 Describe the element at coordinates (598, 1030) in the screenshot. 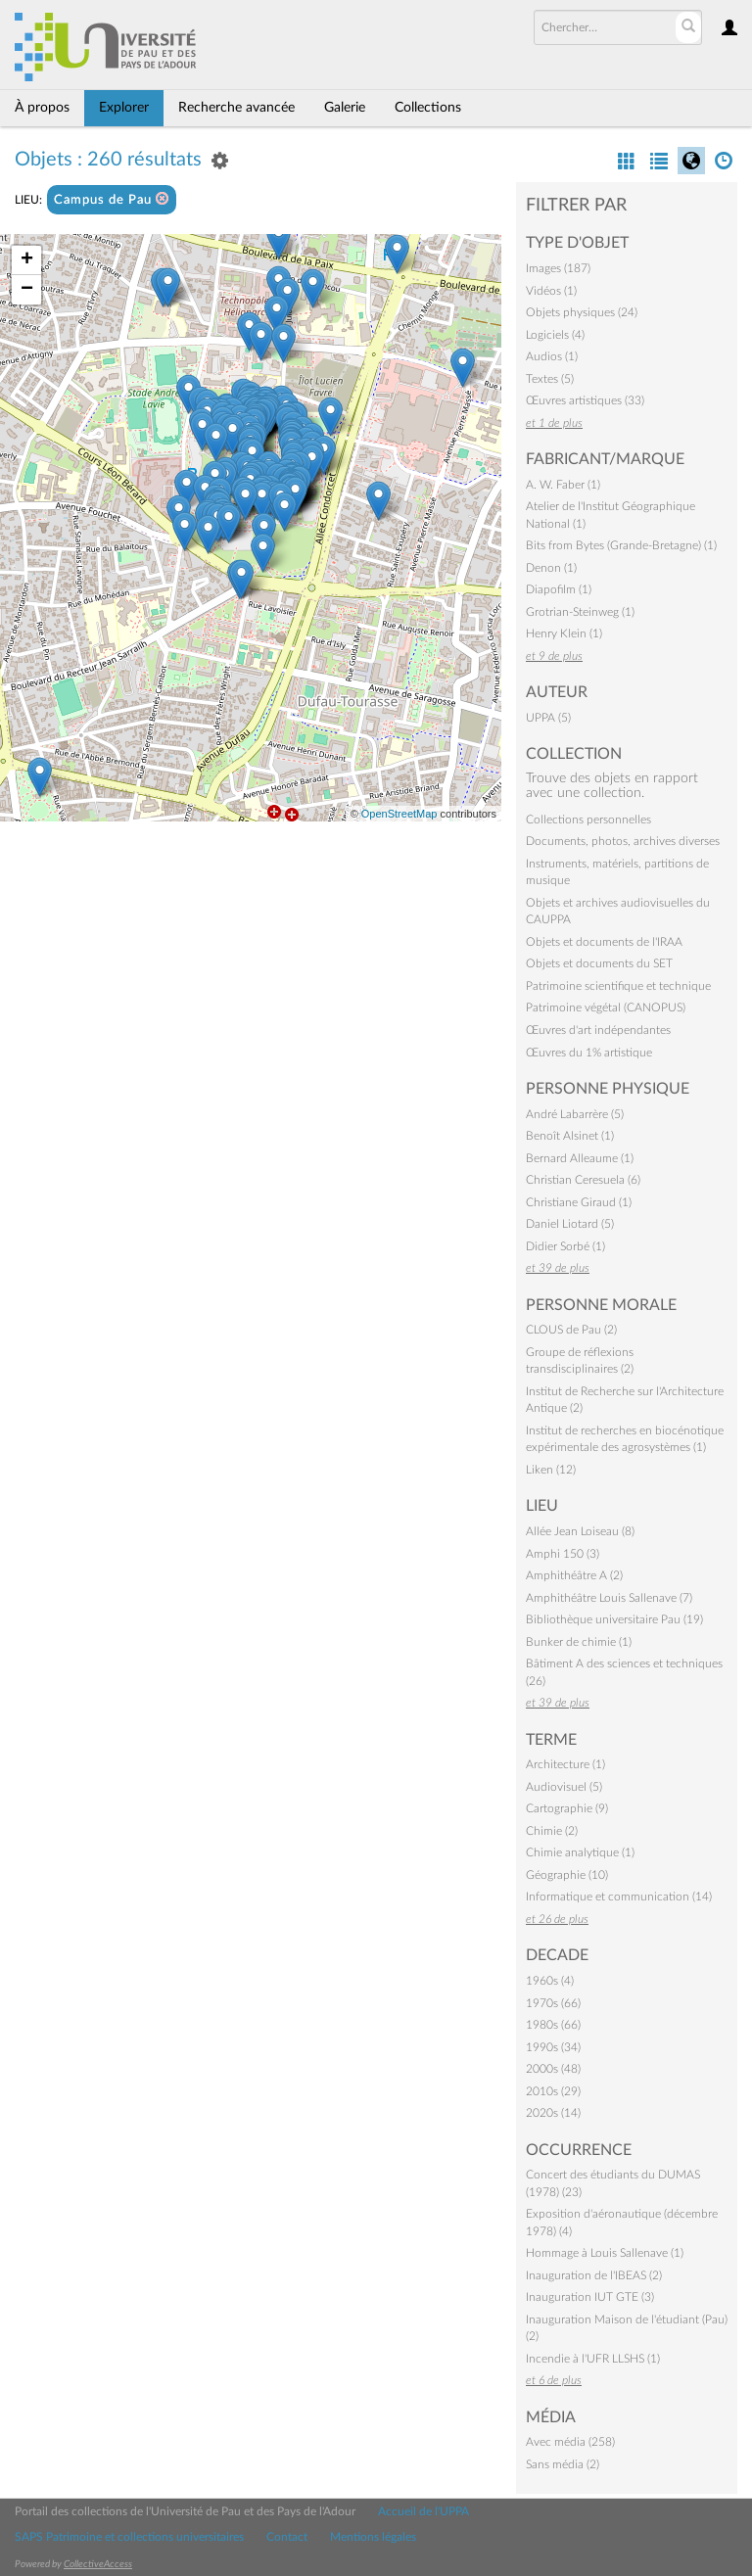

I see `Œuvres d'art indépendantes` at that location.